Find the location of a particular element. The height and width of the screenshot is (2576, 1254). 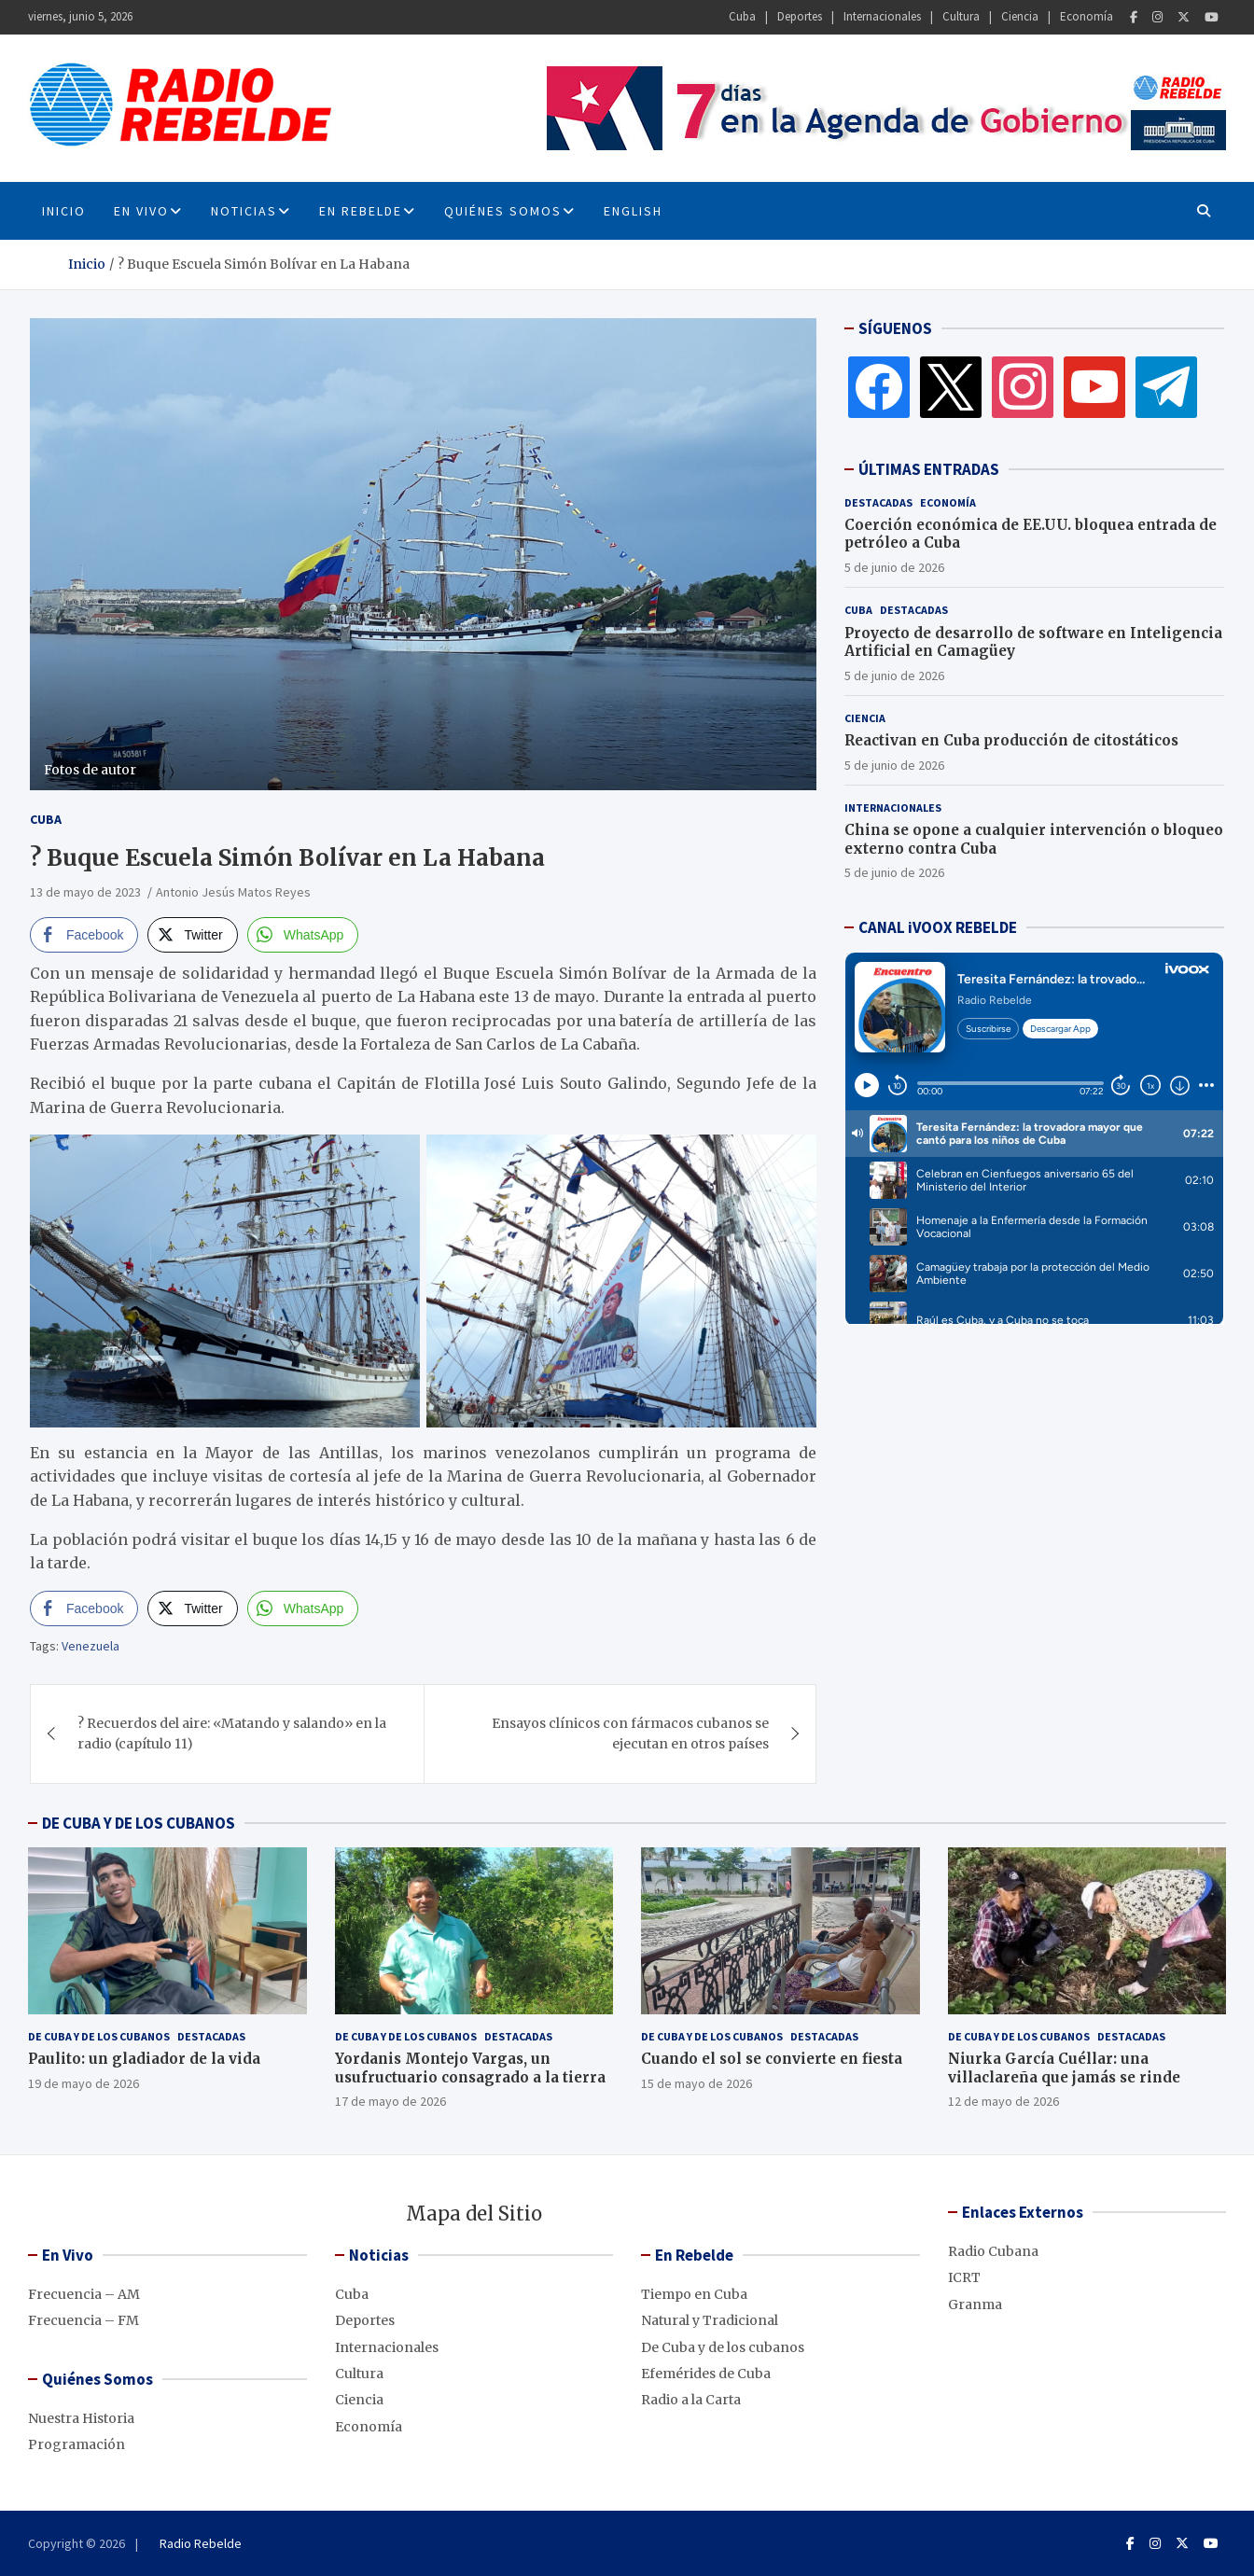

Programación is located at coordinates (76, 2444).